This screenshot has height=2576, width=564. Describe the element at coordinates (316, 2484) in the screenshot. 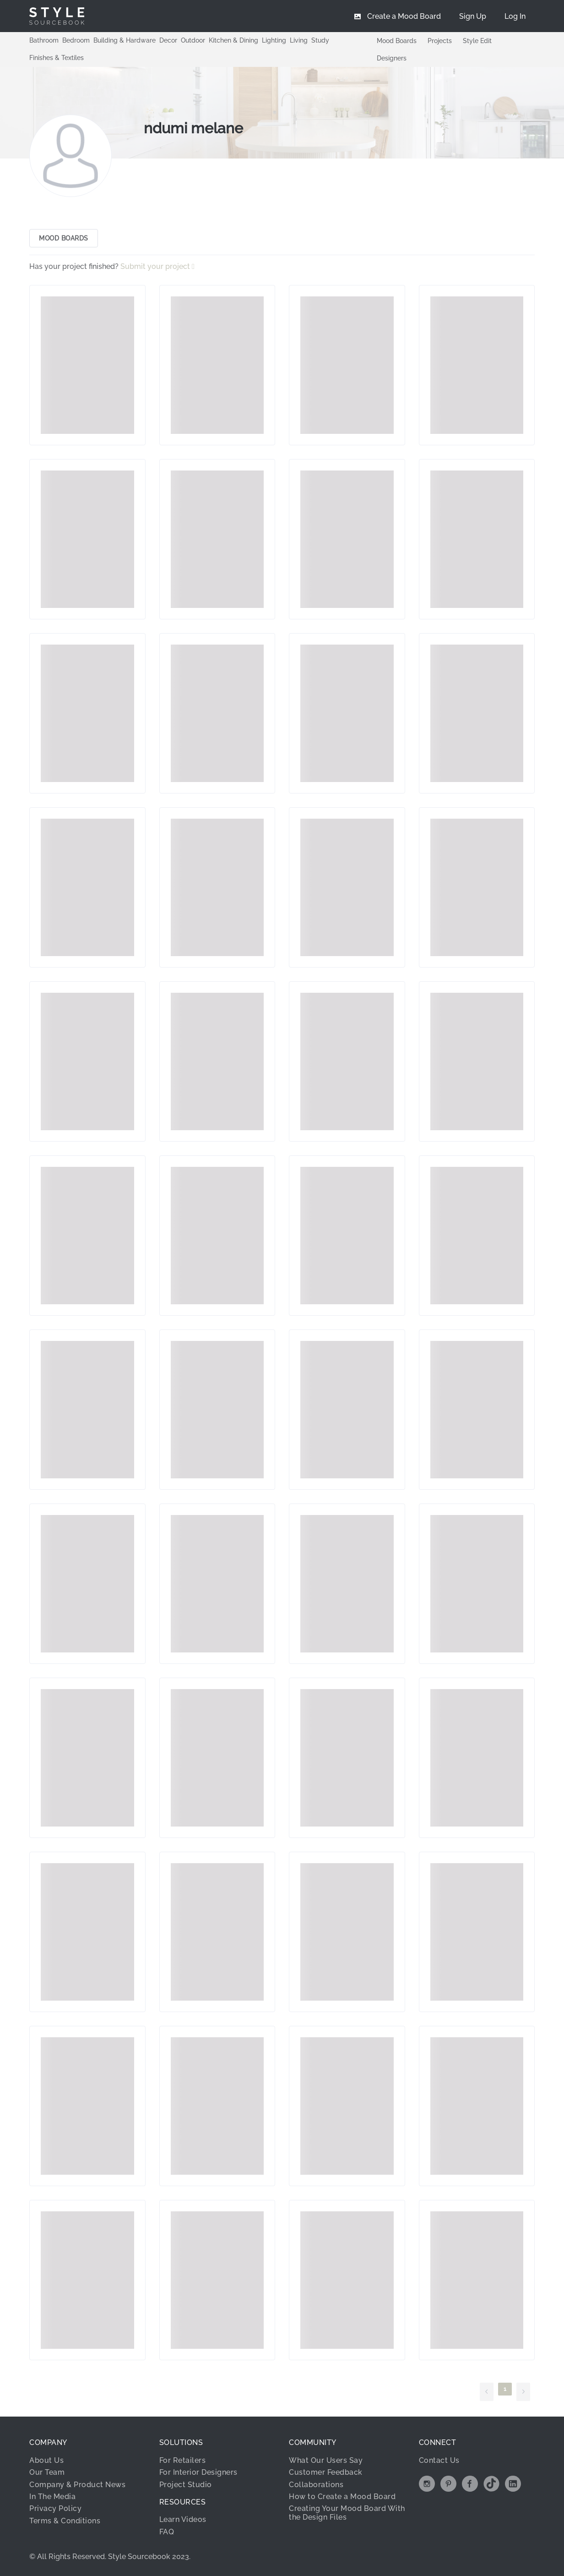

I see `Collaborations` at that location.